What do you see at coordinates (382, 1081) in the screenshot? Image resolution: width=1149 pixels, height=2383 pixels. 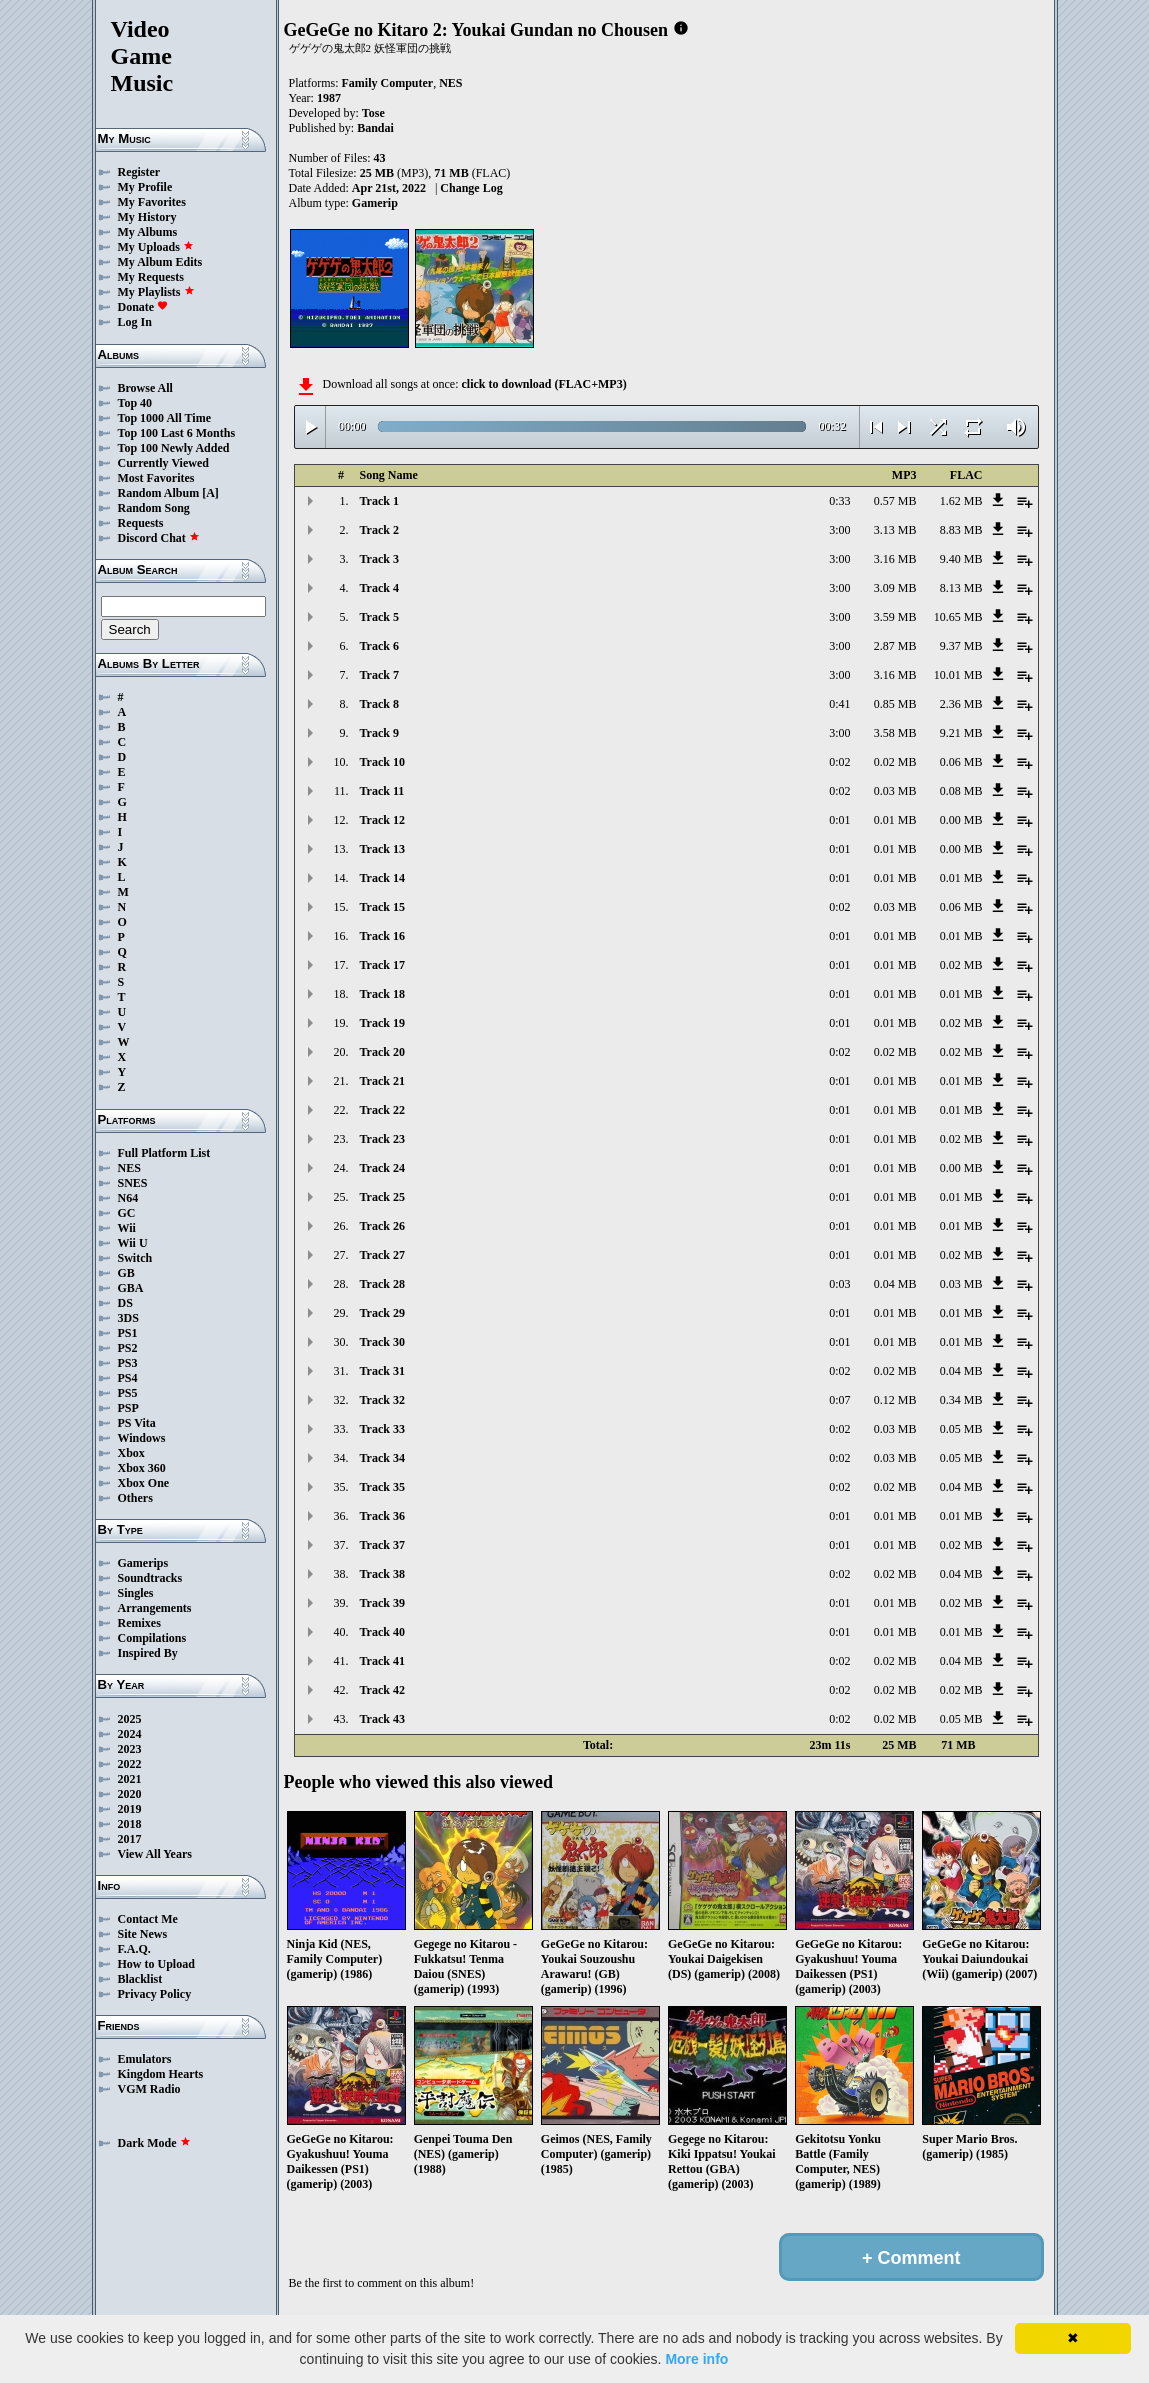 I see `Track 21` at bounding box center [382, 1081].